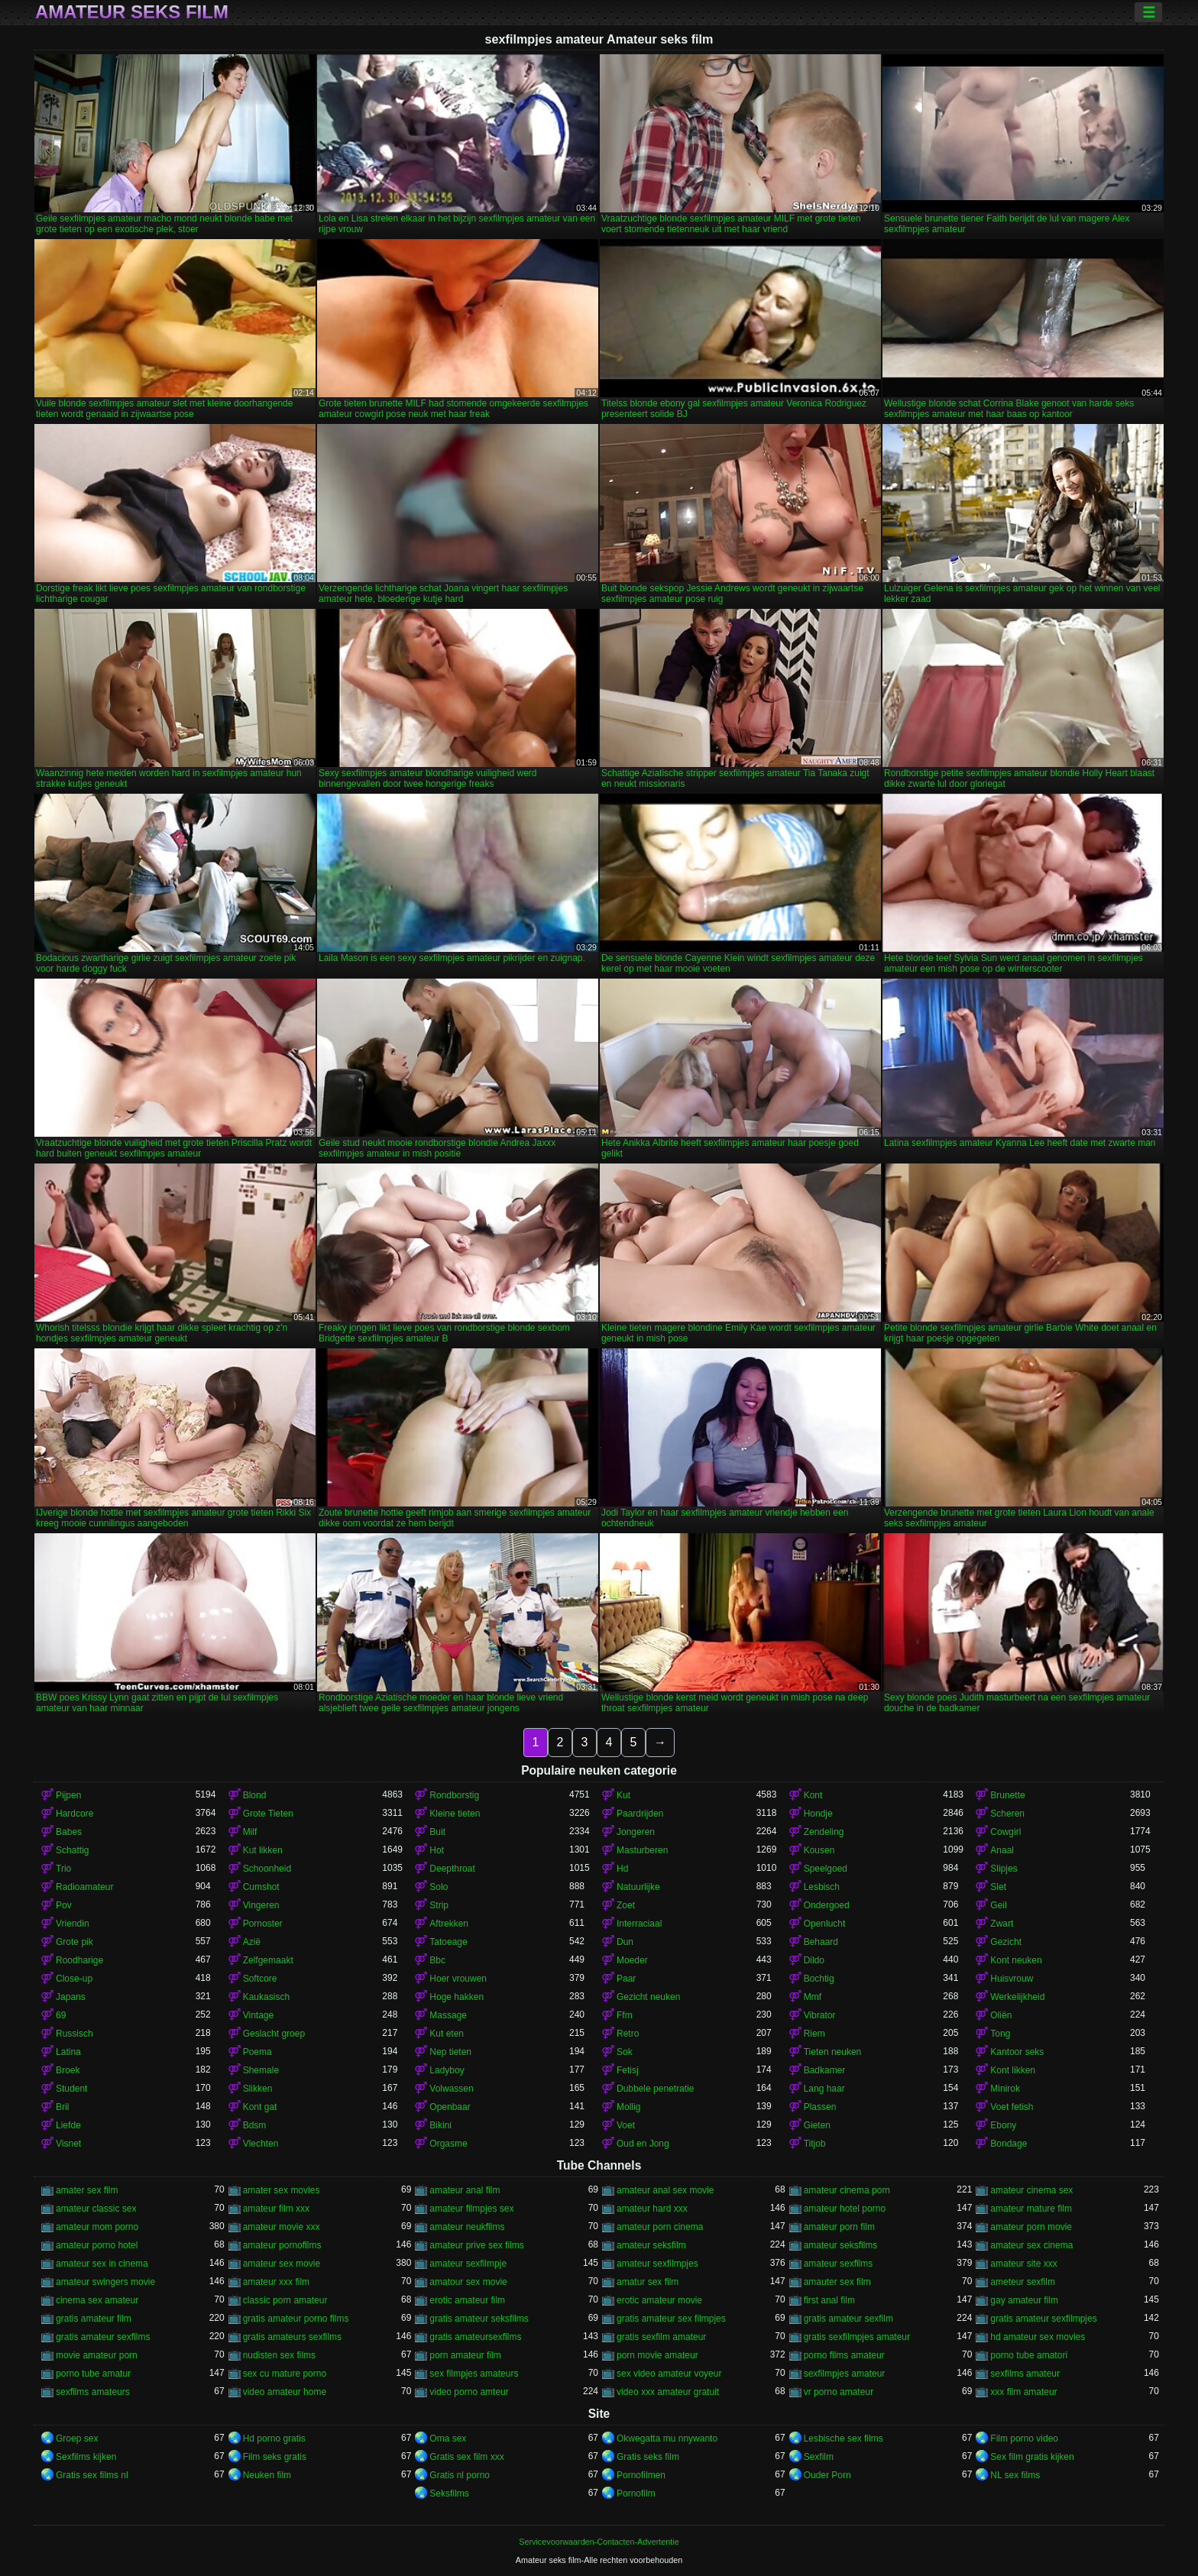 This screenshot has width=1198, height=2576. I want to click on Schoonheid, so click(267, 1868).